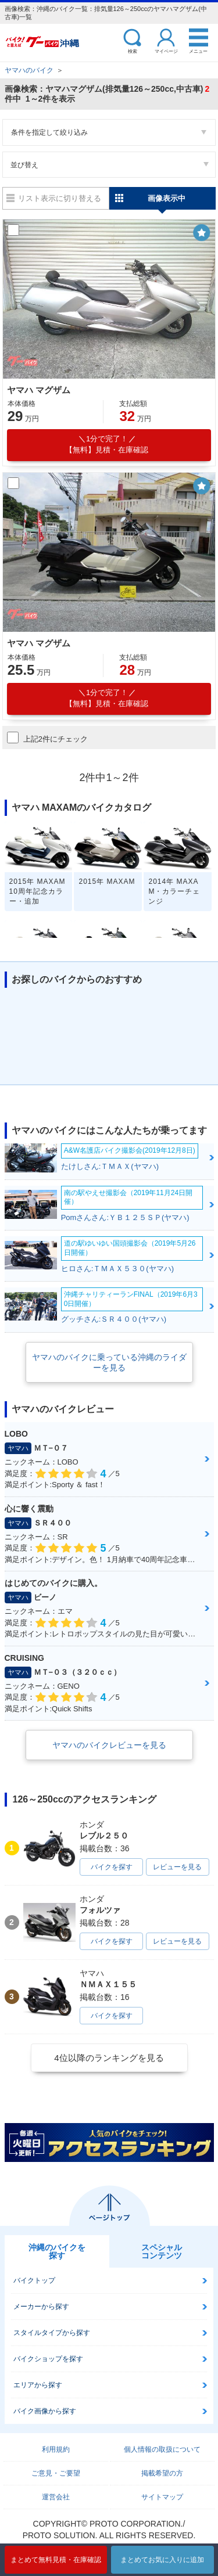  Describe the element at coordinates (109, 1362) in the screenshot. I see `ヤマハのバイクに乗っている沖縄のライダーを見る` at that location.